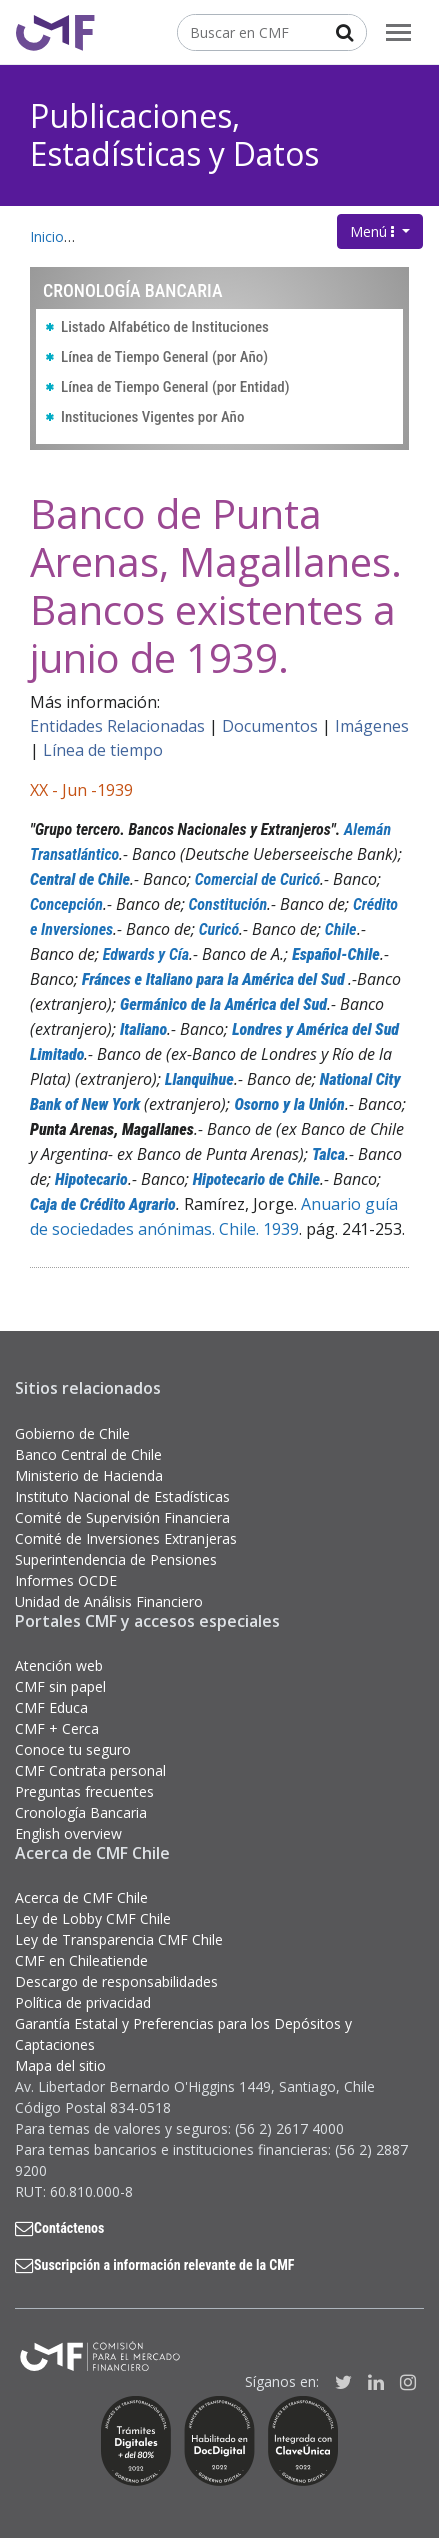 Image resolution: width=439 pixels, height=2538 pixels. I want to click on Ministerio de Hacienda, so click(89, 1475).